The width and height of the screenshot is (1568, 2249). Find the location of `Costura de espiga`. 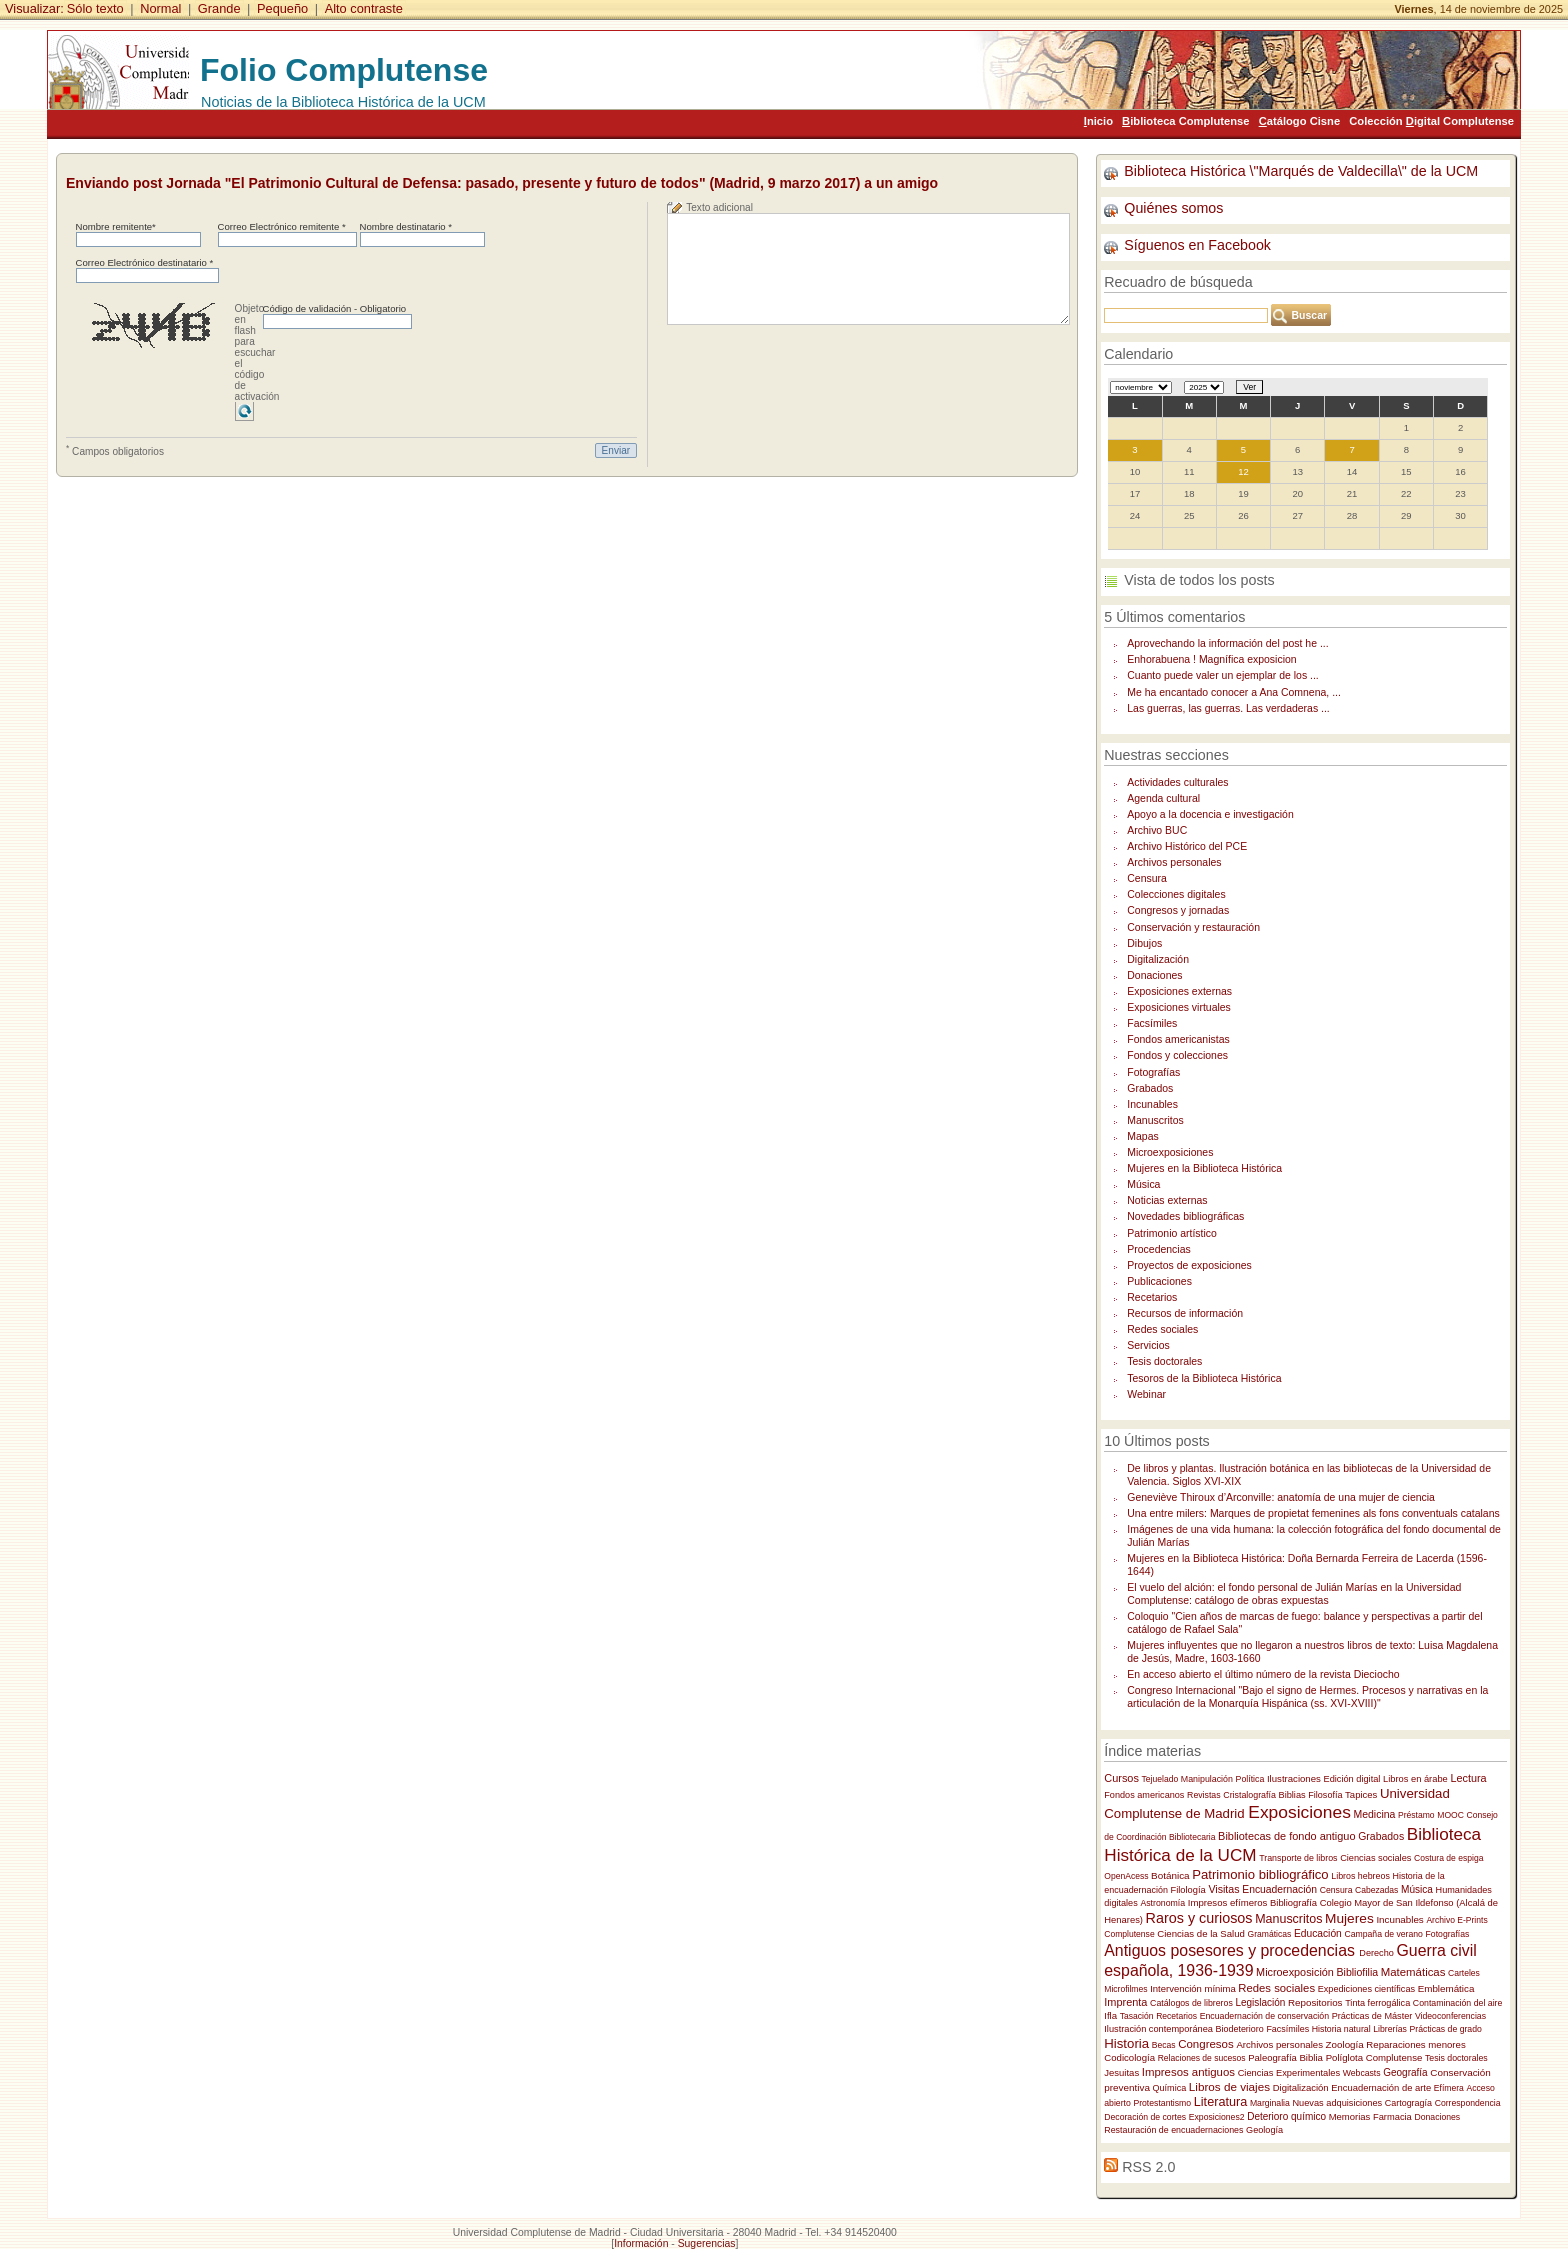

Costura de espiga is located at coordinates (1448, 1858).